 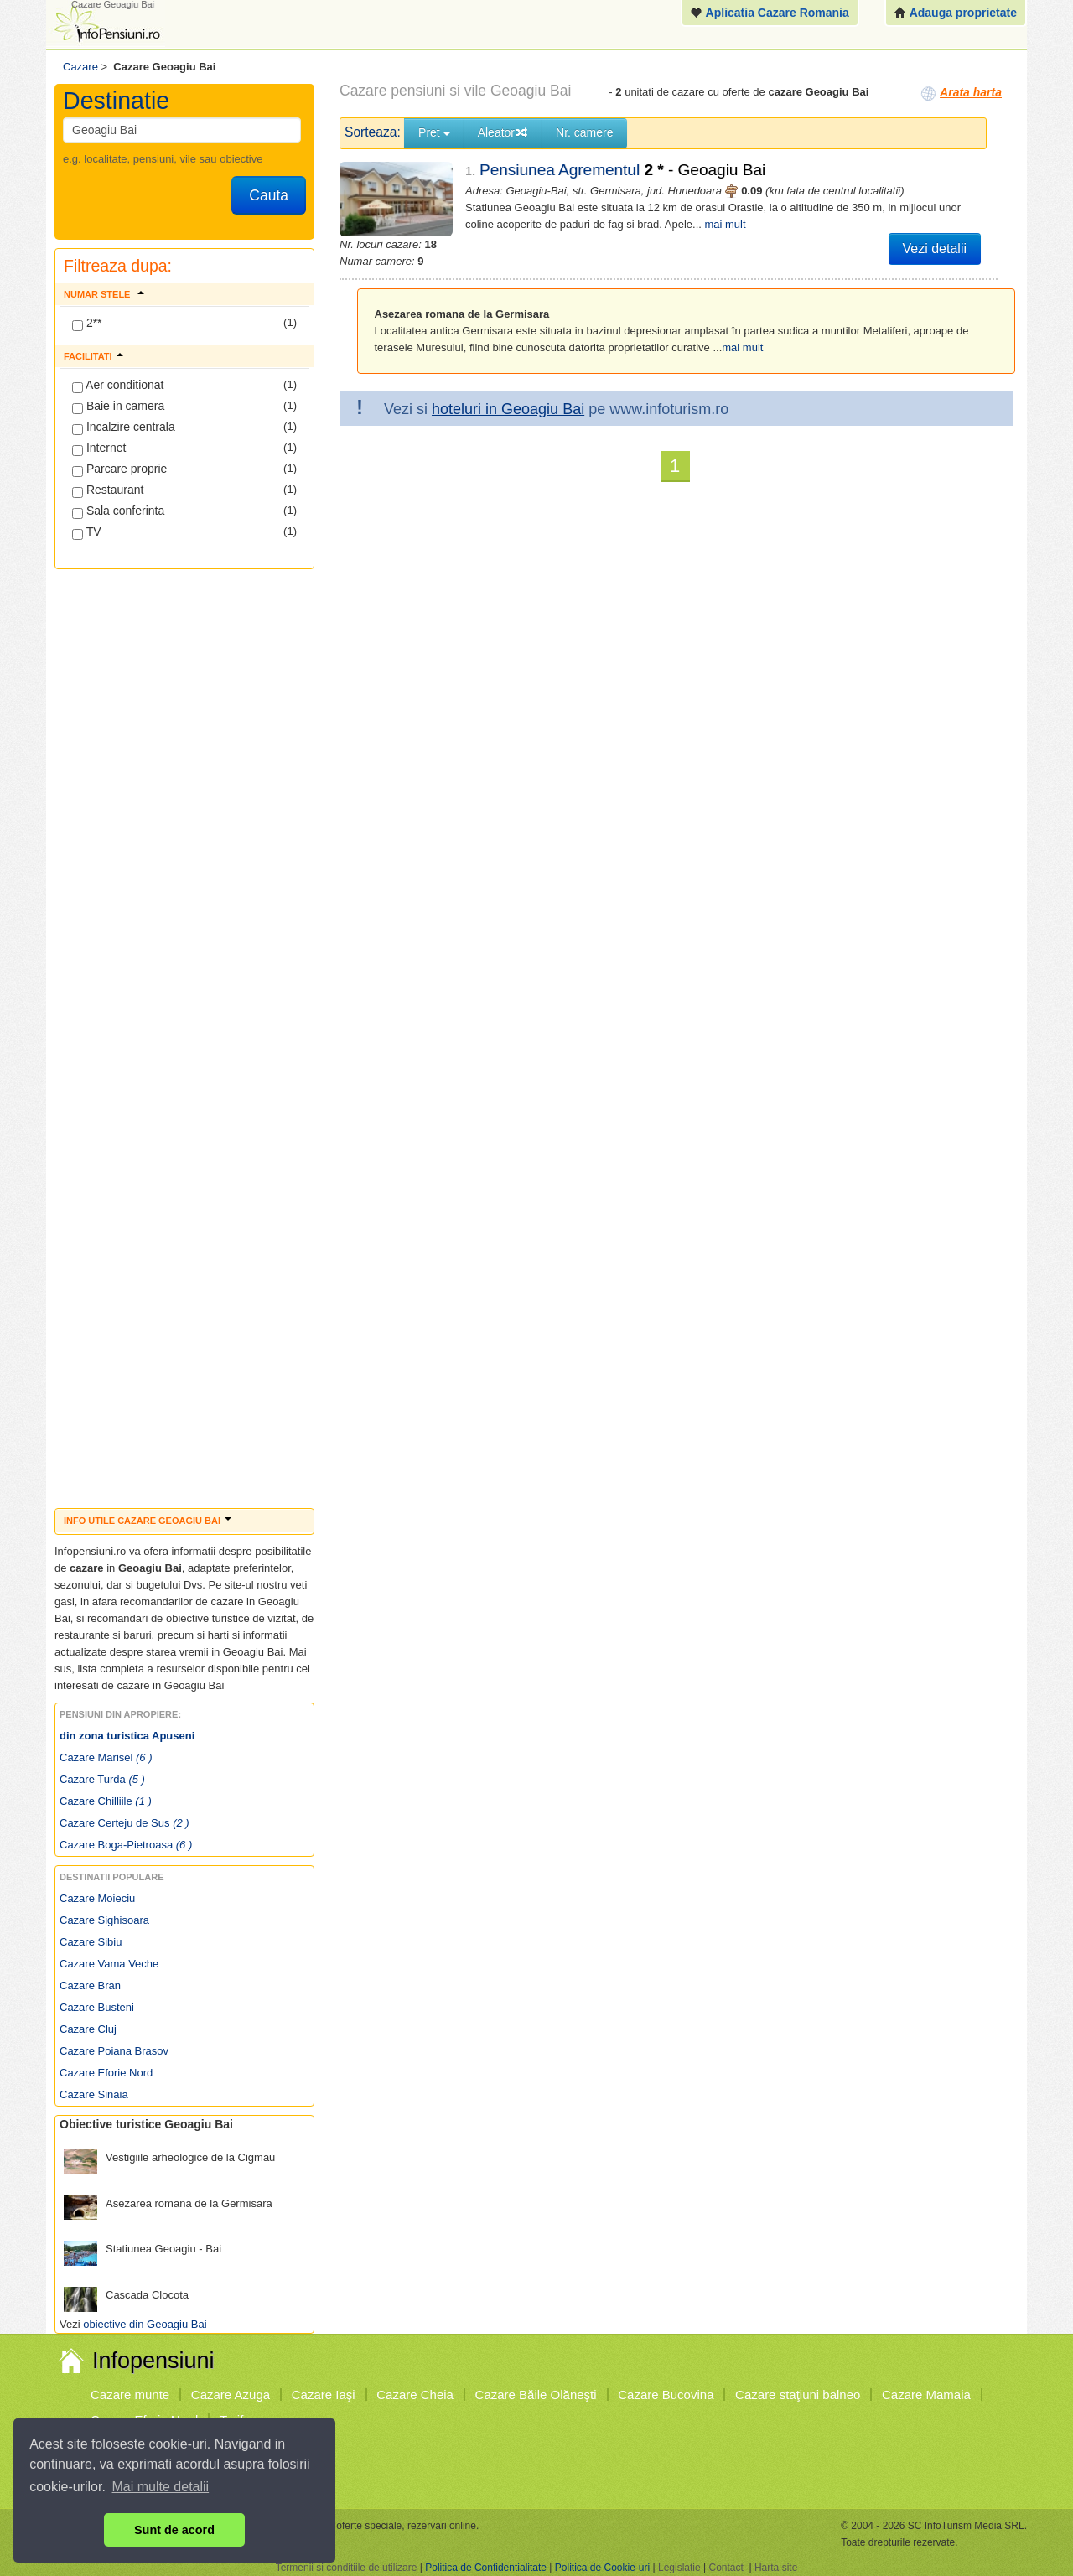 I want to click on Cazare Marisel, so click(x=106, y=1757).